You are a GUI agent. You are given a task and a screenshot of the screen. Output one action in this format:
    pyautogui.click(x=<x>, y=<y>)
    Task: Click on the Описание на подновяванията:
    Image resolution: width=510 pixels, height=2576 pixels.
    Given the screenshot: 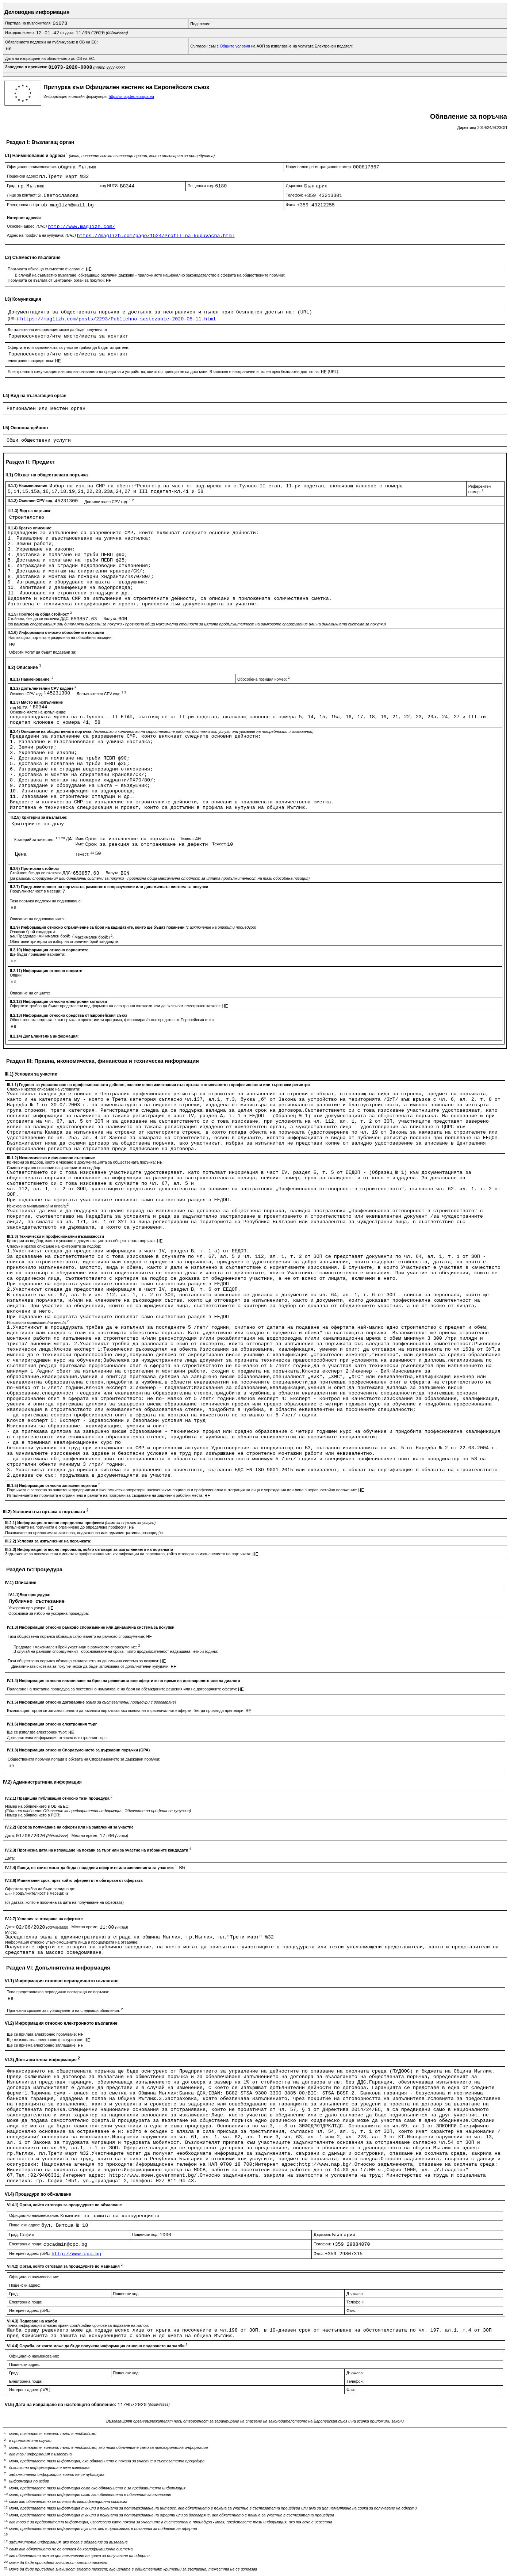 What is the action you would take?
    pyautogui.click(x=37, y=919)
    